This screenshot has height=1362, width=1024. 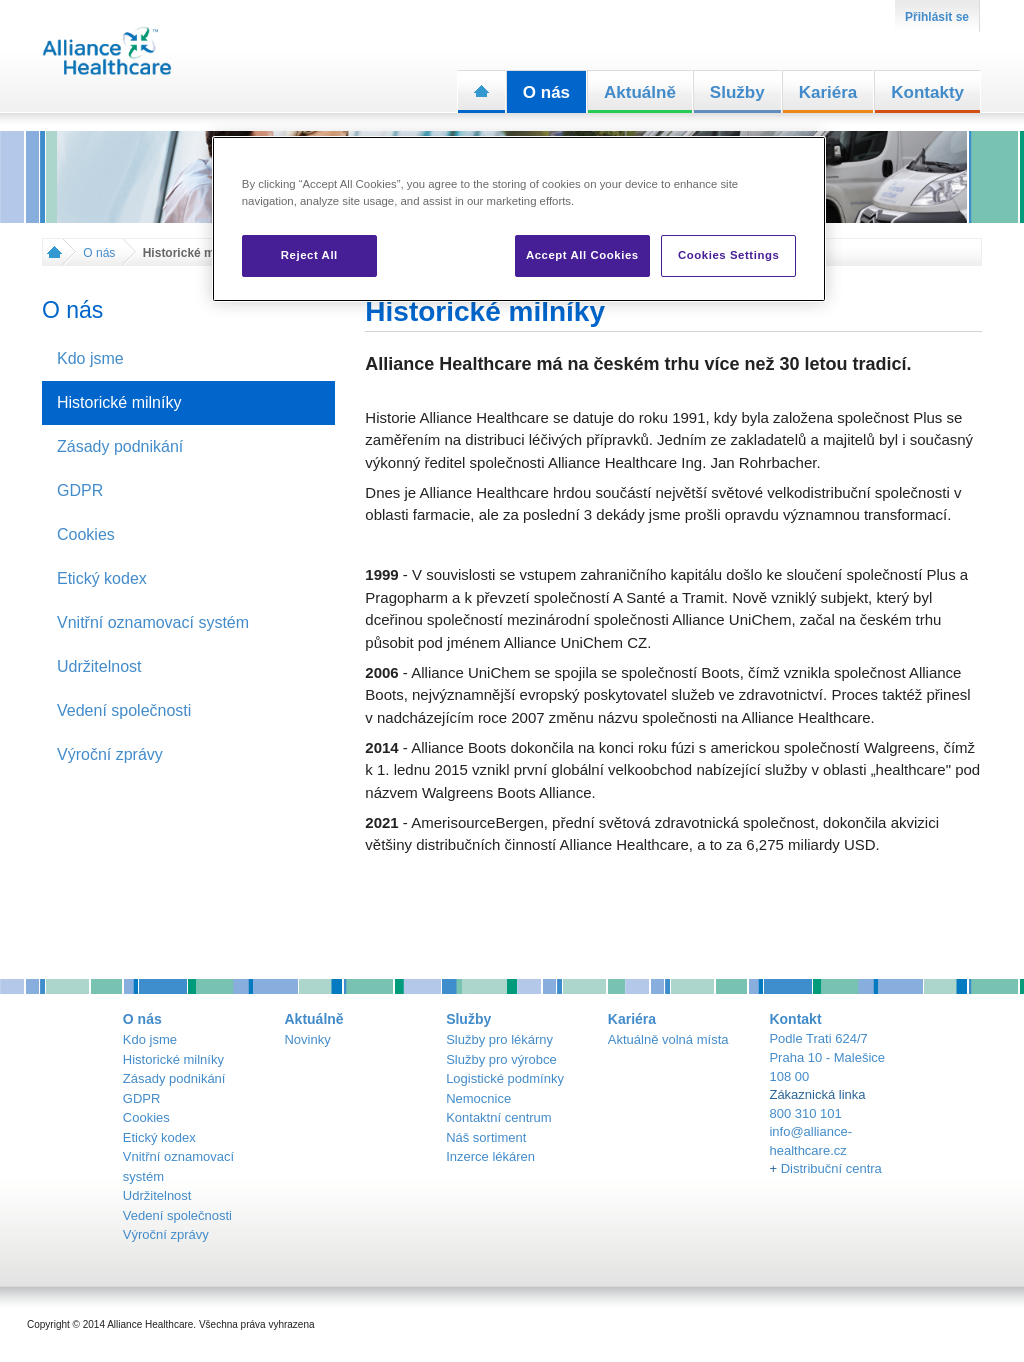 I want to click on Etický kodex, so click(x=159, y=1137).